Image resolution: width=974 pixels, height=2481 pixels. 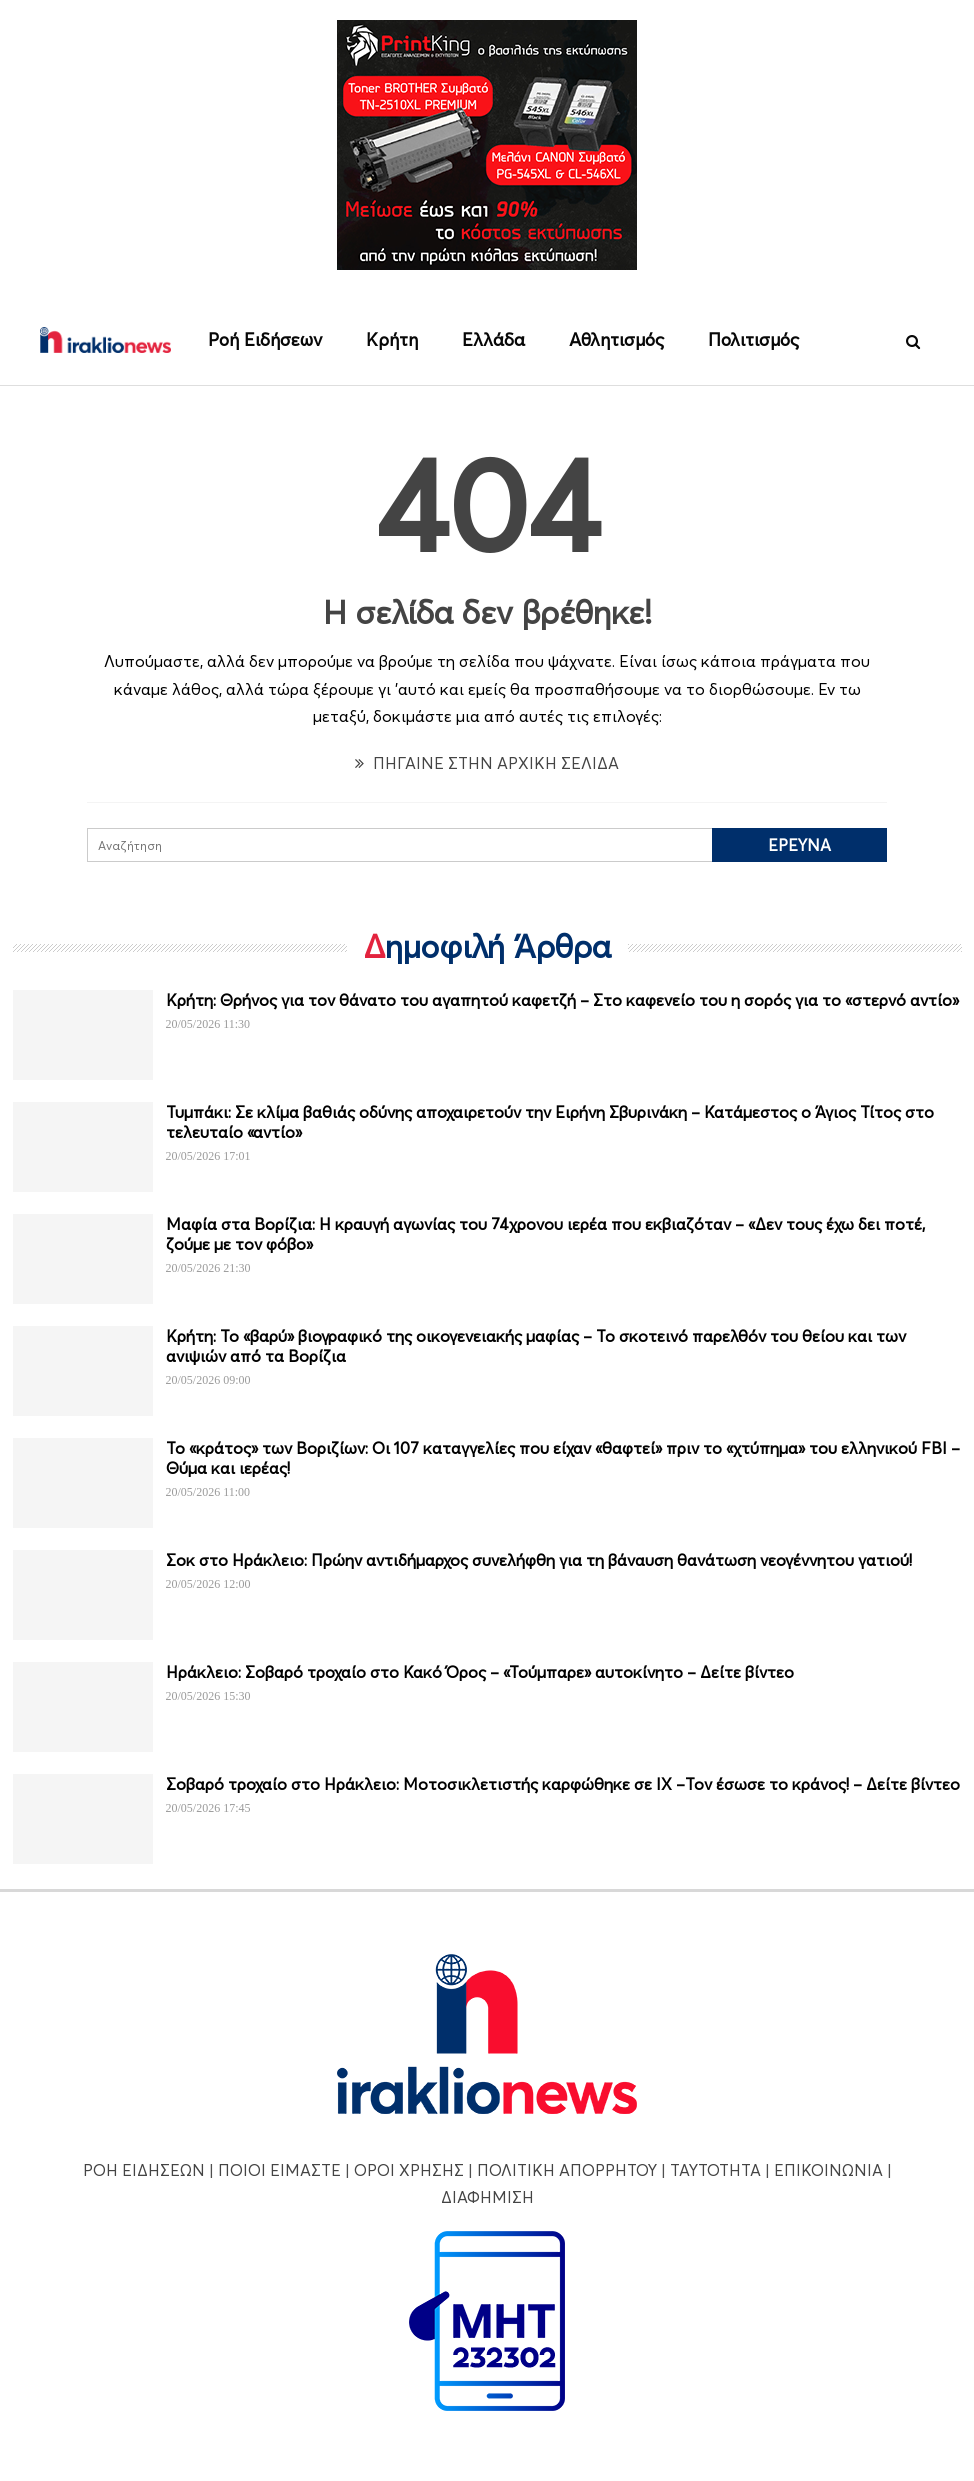 I want to click on Ροή Ειδήσεων, so click(x=265, y=339).